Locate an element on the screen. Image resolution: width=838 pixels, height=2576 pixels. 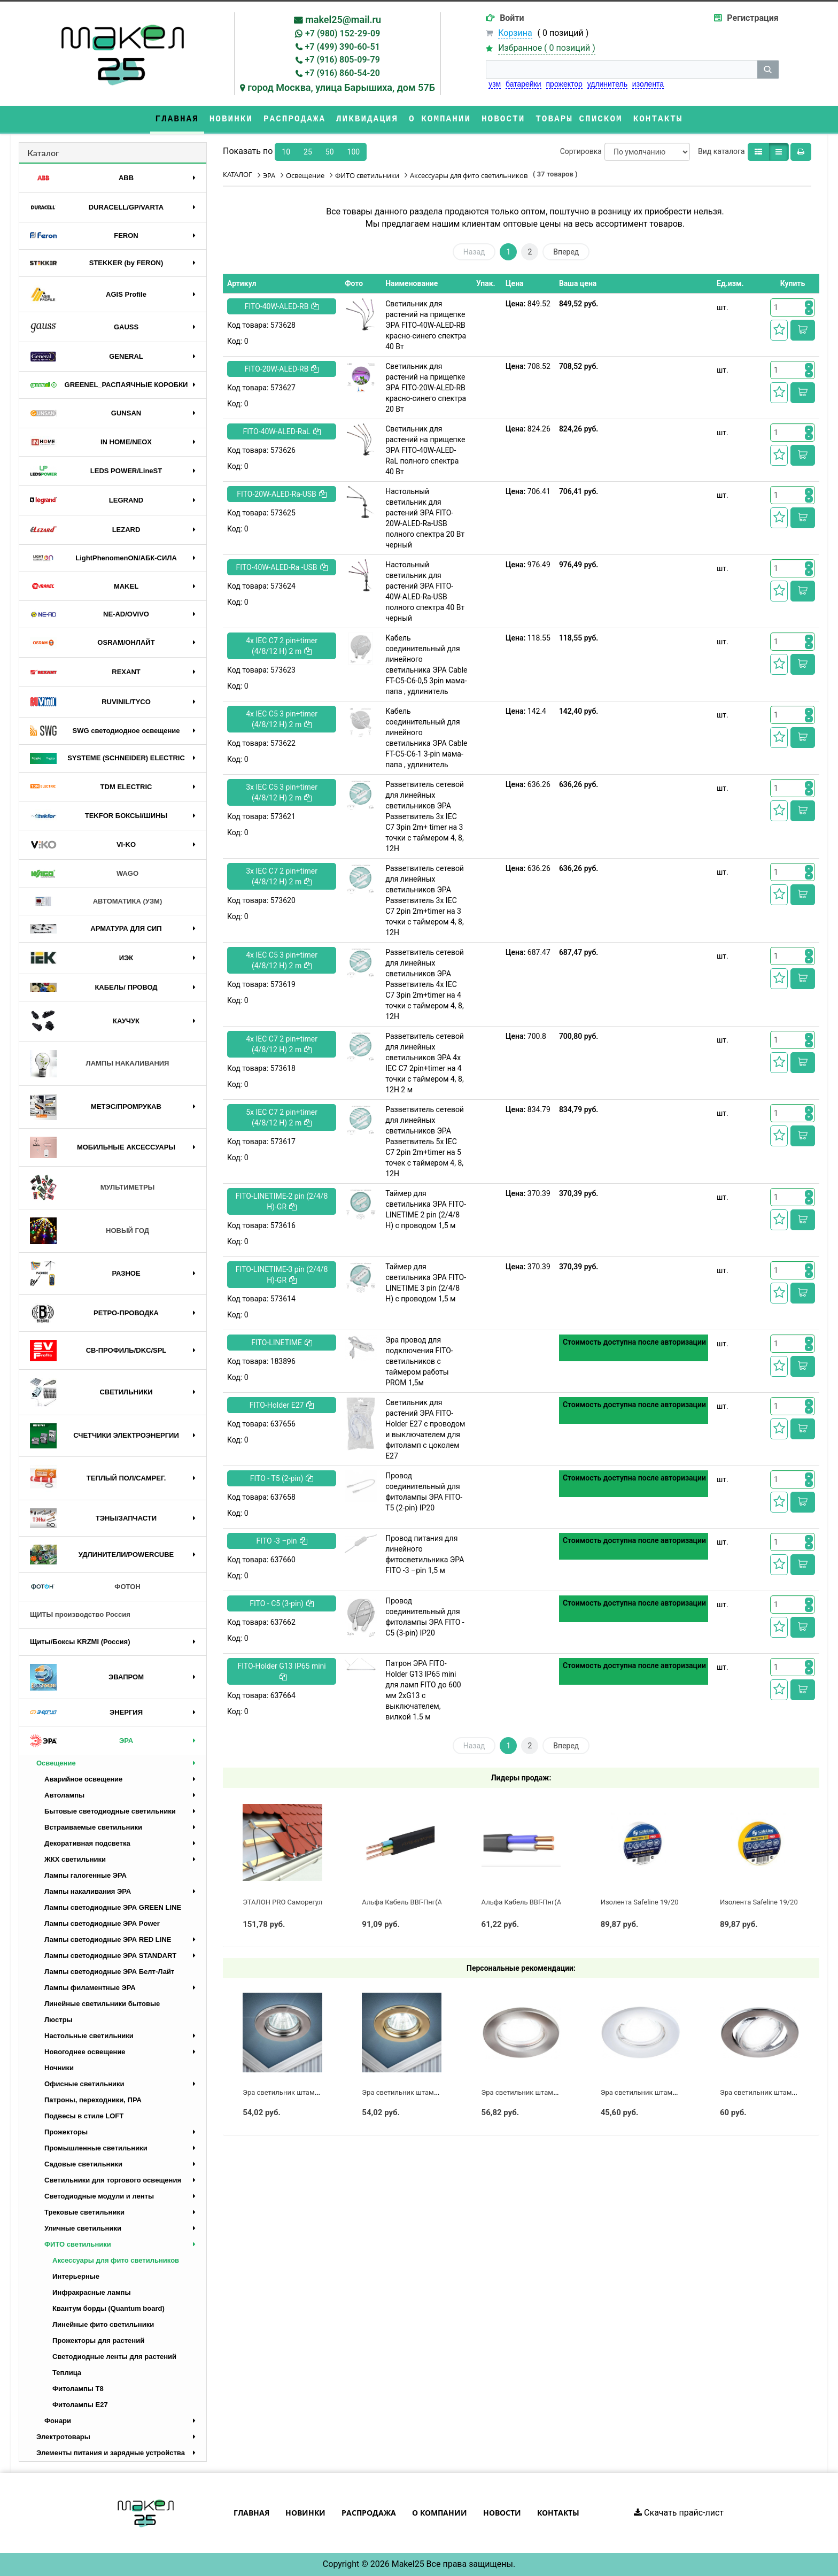
Скачать прайс-лист is located at coordinates (679, 2513).